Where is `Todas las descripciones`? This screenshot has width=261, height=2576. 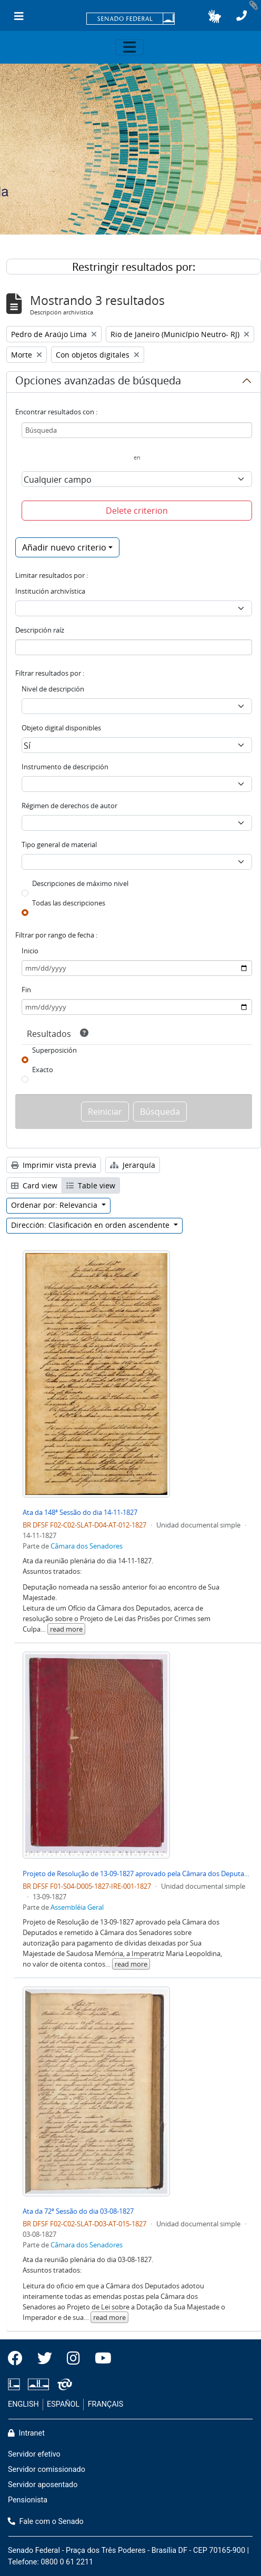 Todas las descripciones is located at coordinates (68, 903).